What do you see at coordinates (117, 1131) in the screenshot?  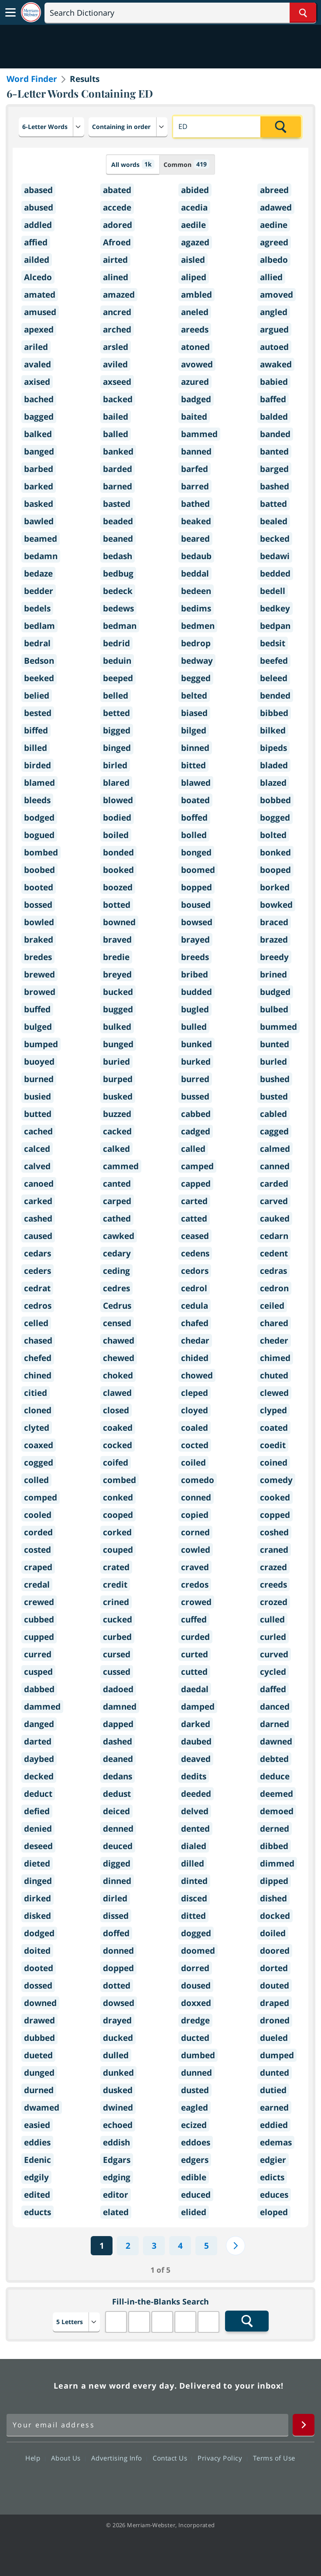 I see `cacked` at bounding box center [117, 1131].